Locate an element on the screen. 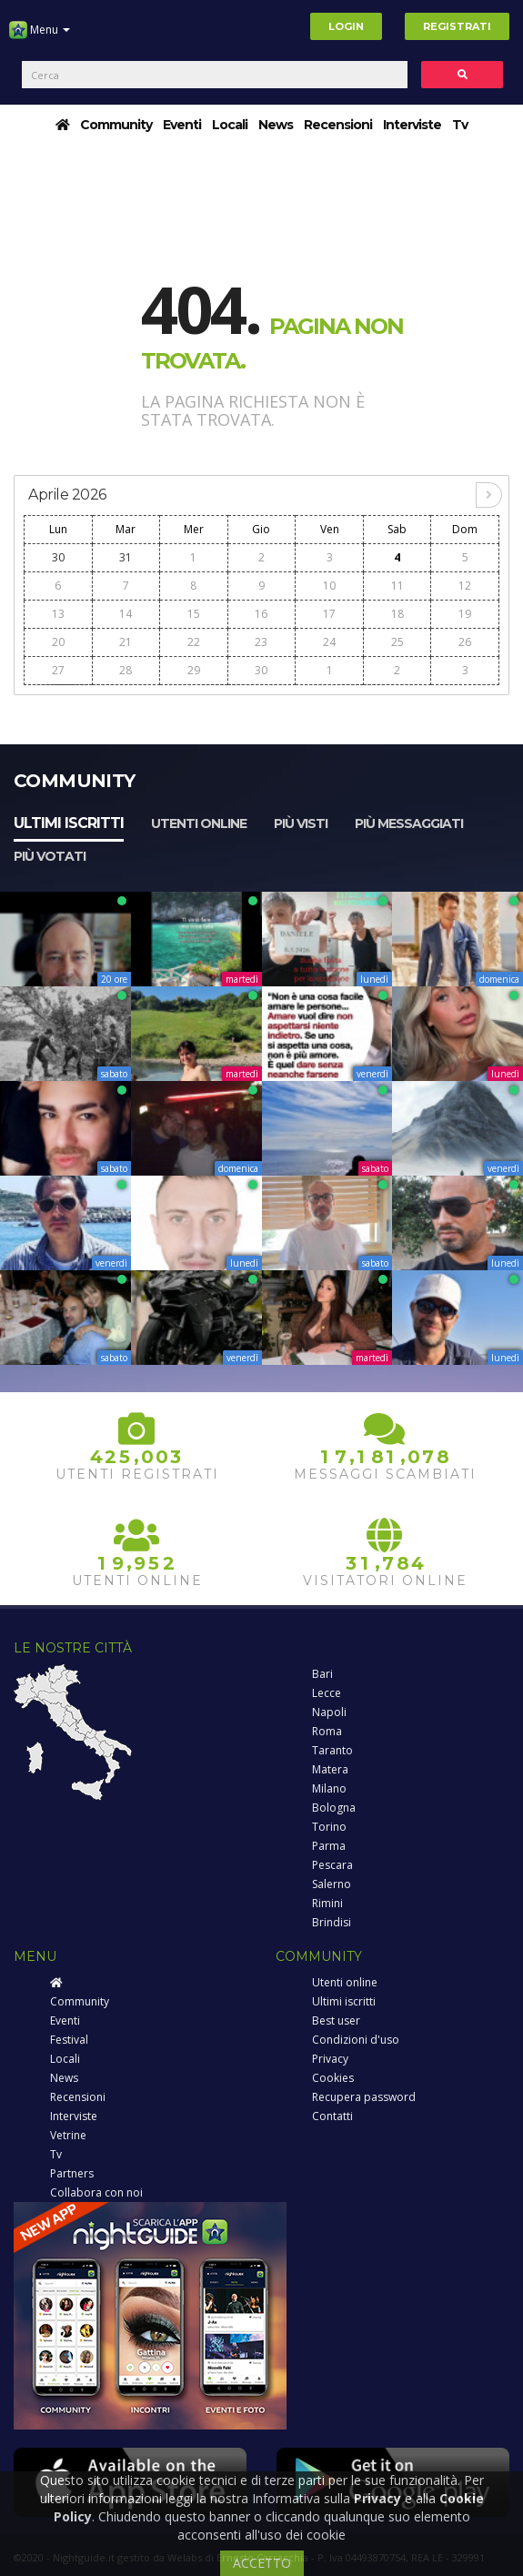 Image resolution: width=523 pixels, height=2576 pixels. Eventi is located at coordinates (182, 124).